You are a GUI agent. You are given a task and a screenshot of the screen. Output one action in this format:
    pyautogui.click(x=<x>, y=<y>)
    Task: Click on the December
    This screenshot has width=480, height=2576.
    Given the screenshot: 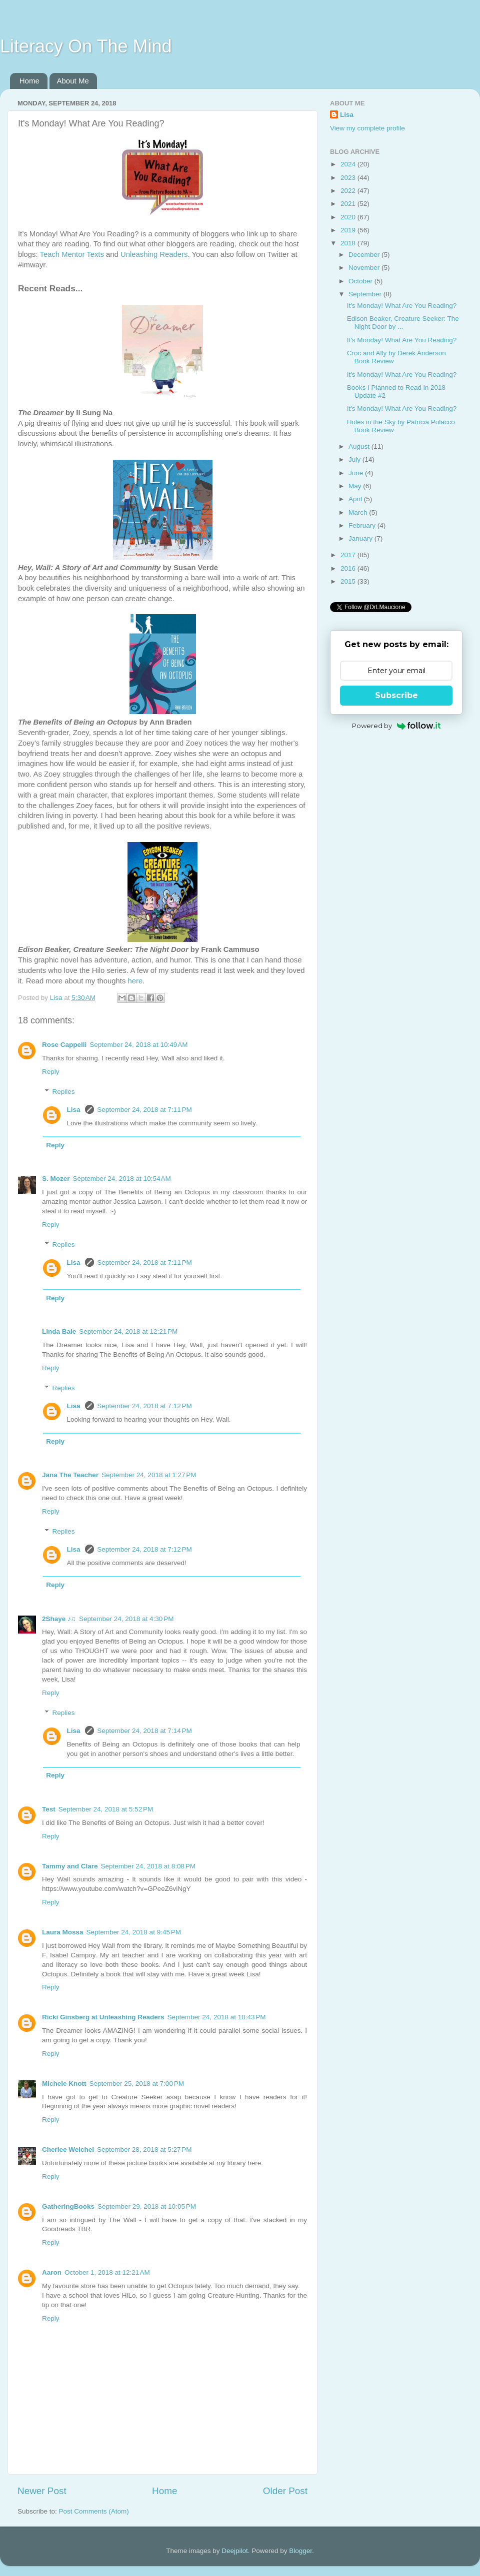 What is the action you would take?
    pyautogui.click(x=365, y=254)
    